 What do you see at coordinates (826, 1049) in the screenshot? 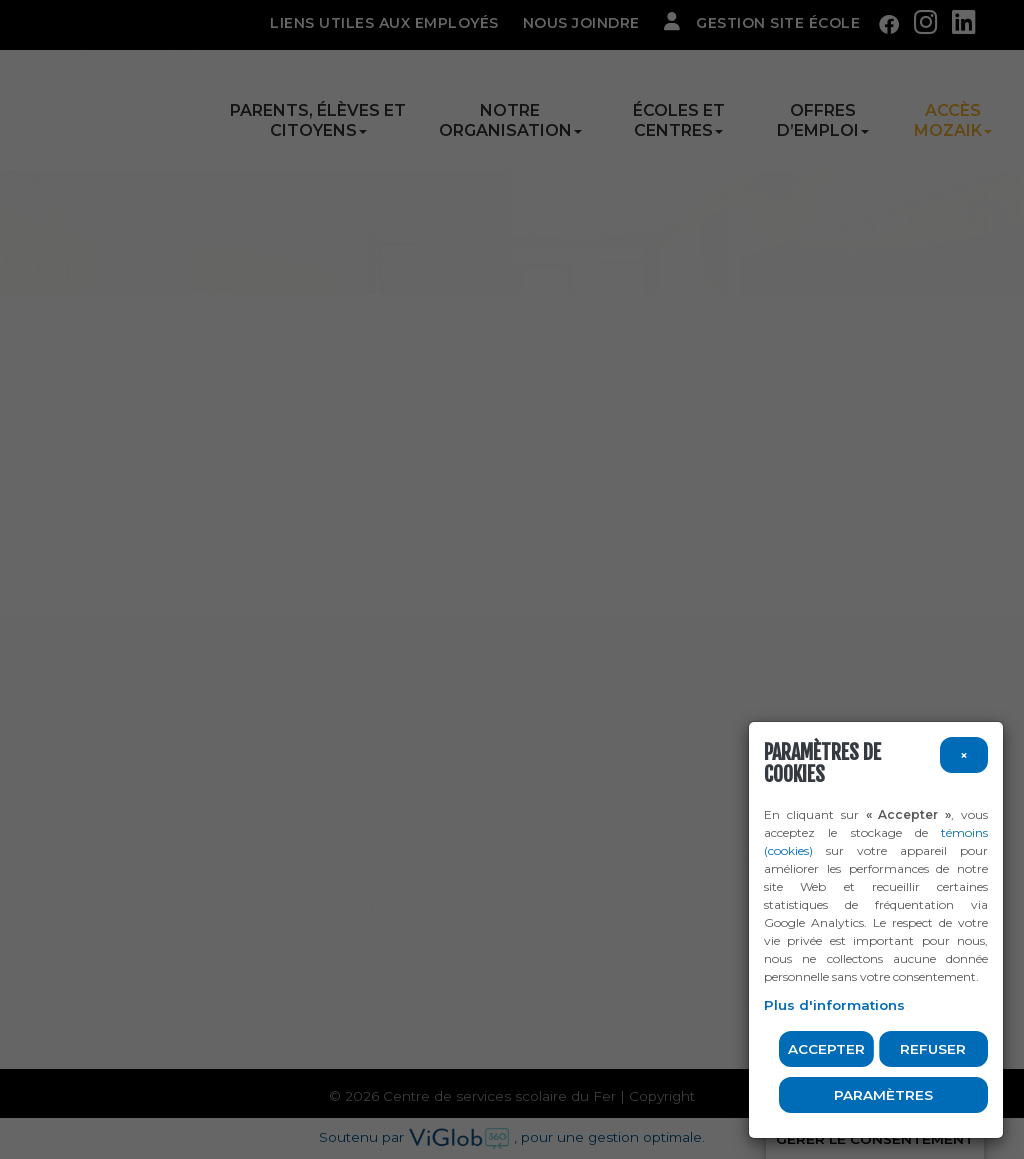
I see `Accepter` at bounding box center [826, 1049].